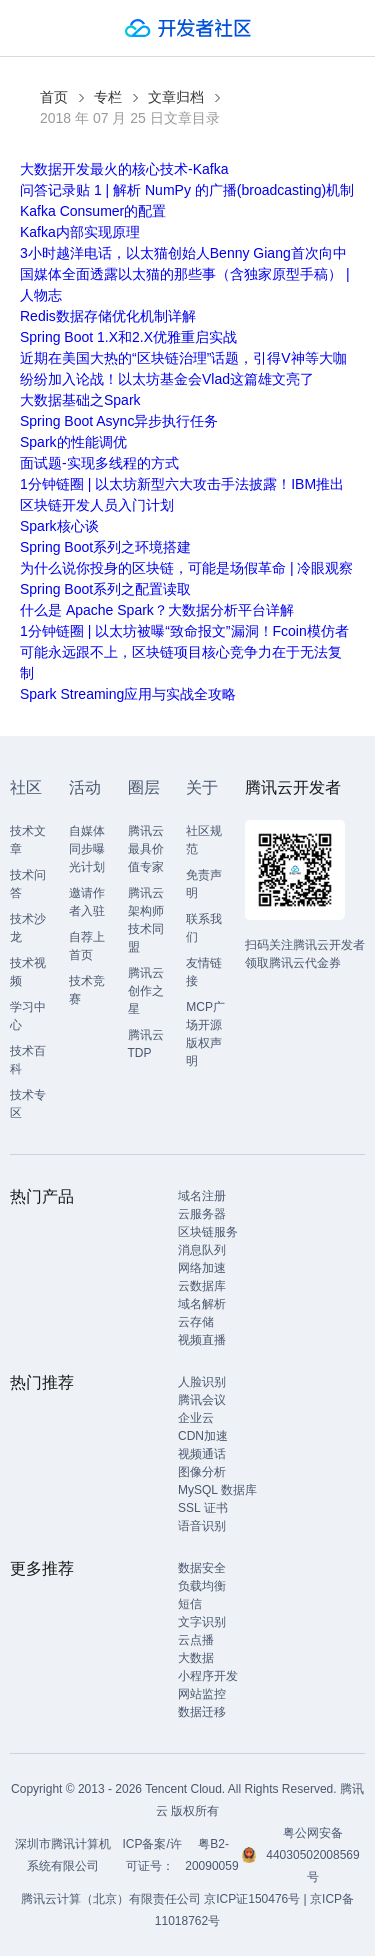  What do you see at coordinates (208, 1232) in the screenshot?
I see `区块链服务` at bounding box center [208, 1232].